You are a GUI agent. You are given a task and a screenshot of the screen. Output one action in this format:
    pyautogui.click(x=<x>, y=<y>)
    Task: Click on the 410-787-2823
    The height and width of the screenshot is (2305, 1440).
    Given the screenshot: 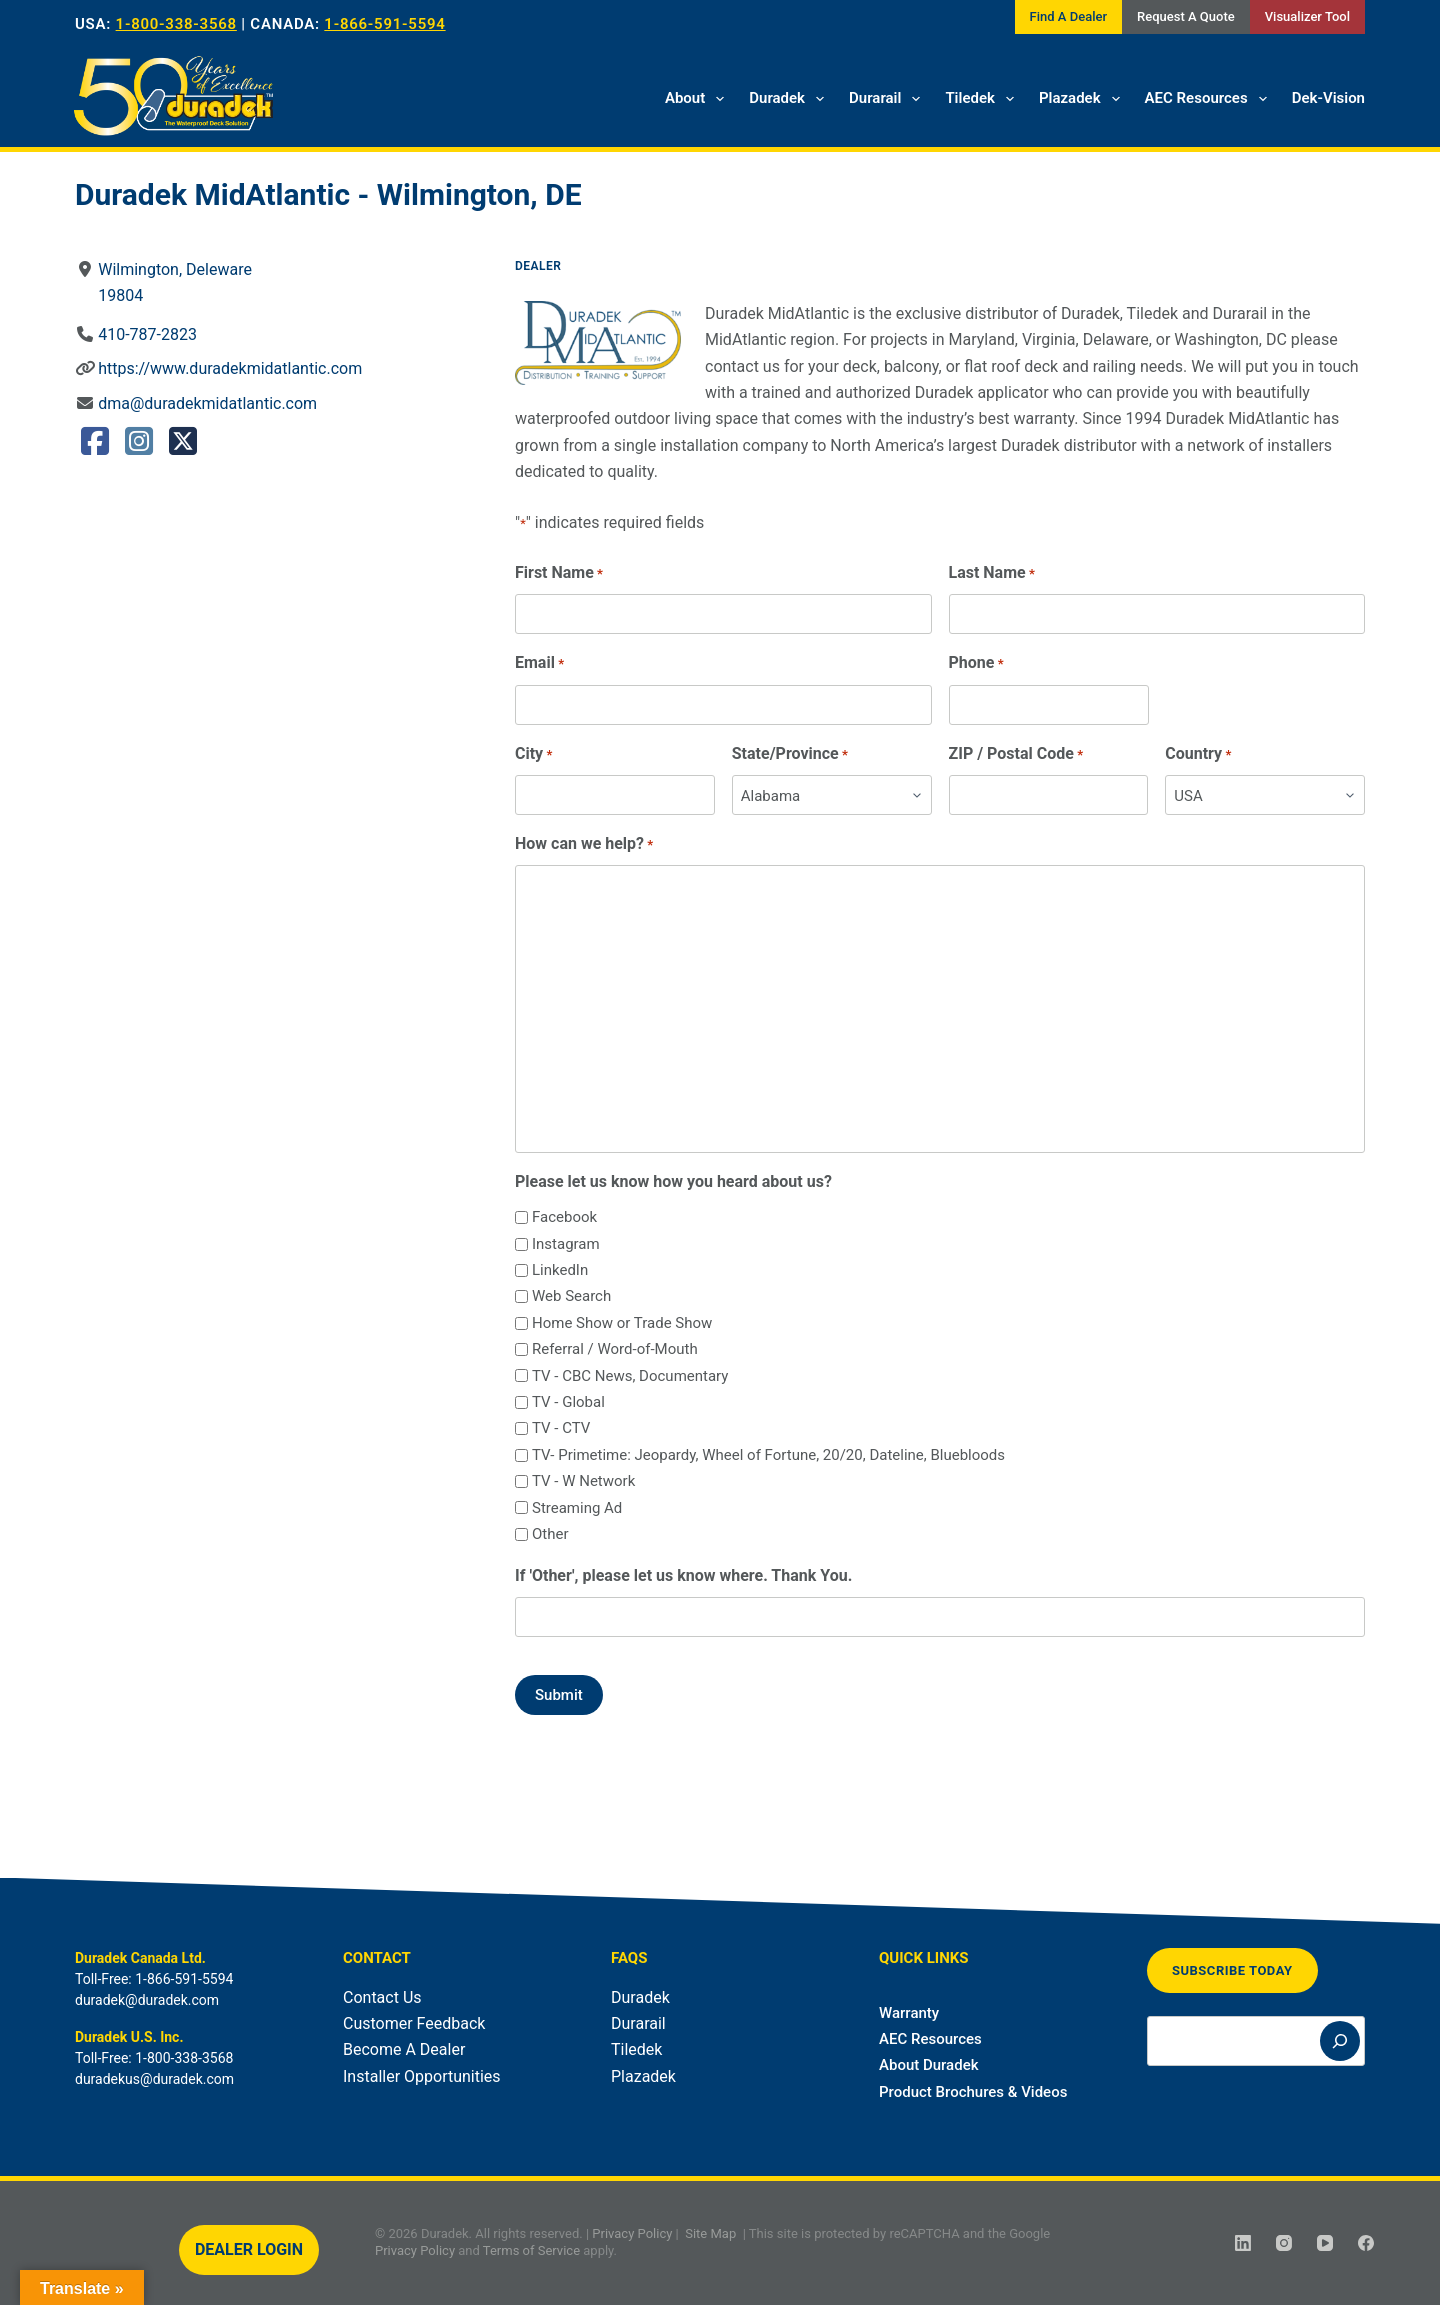 What is the action you would take?
    pyautogui.click(x=147, y=334)
    